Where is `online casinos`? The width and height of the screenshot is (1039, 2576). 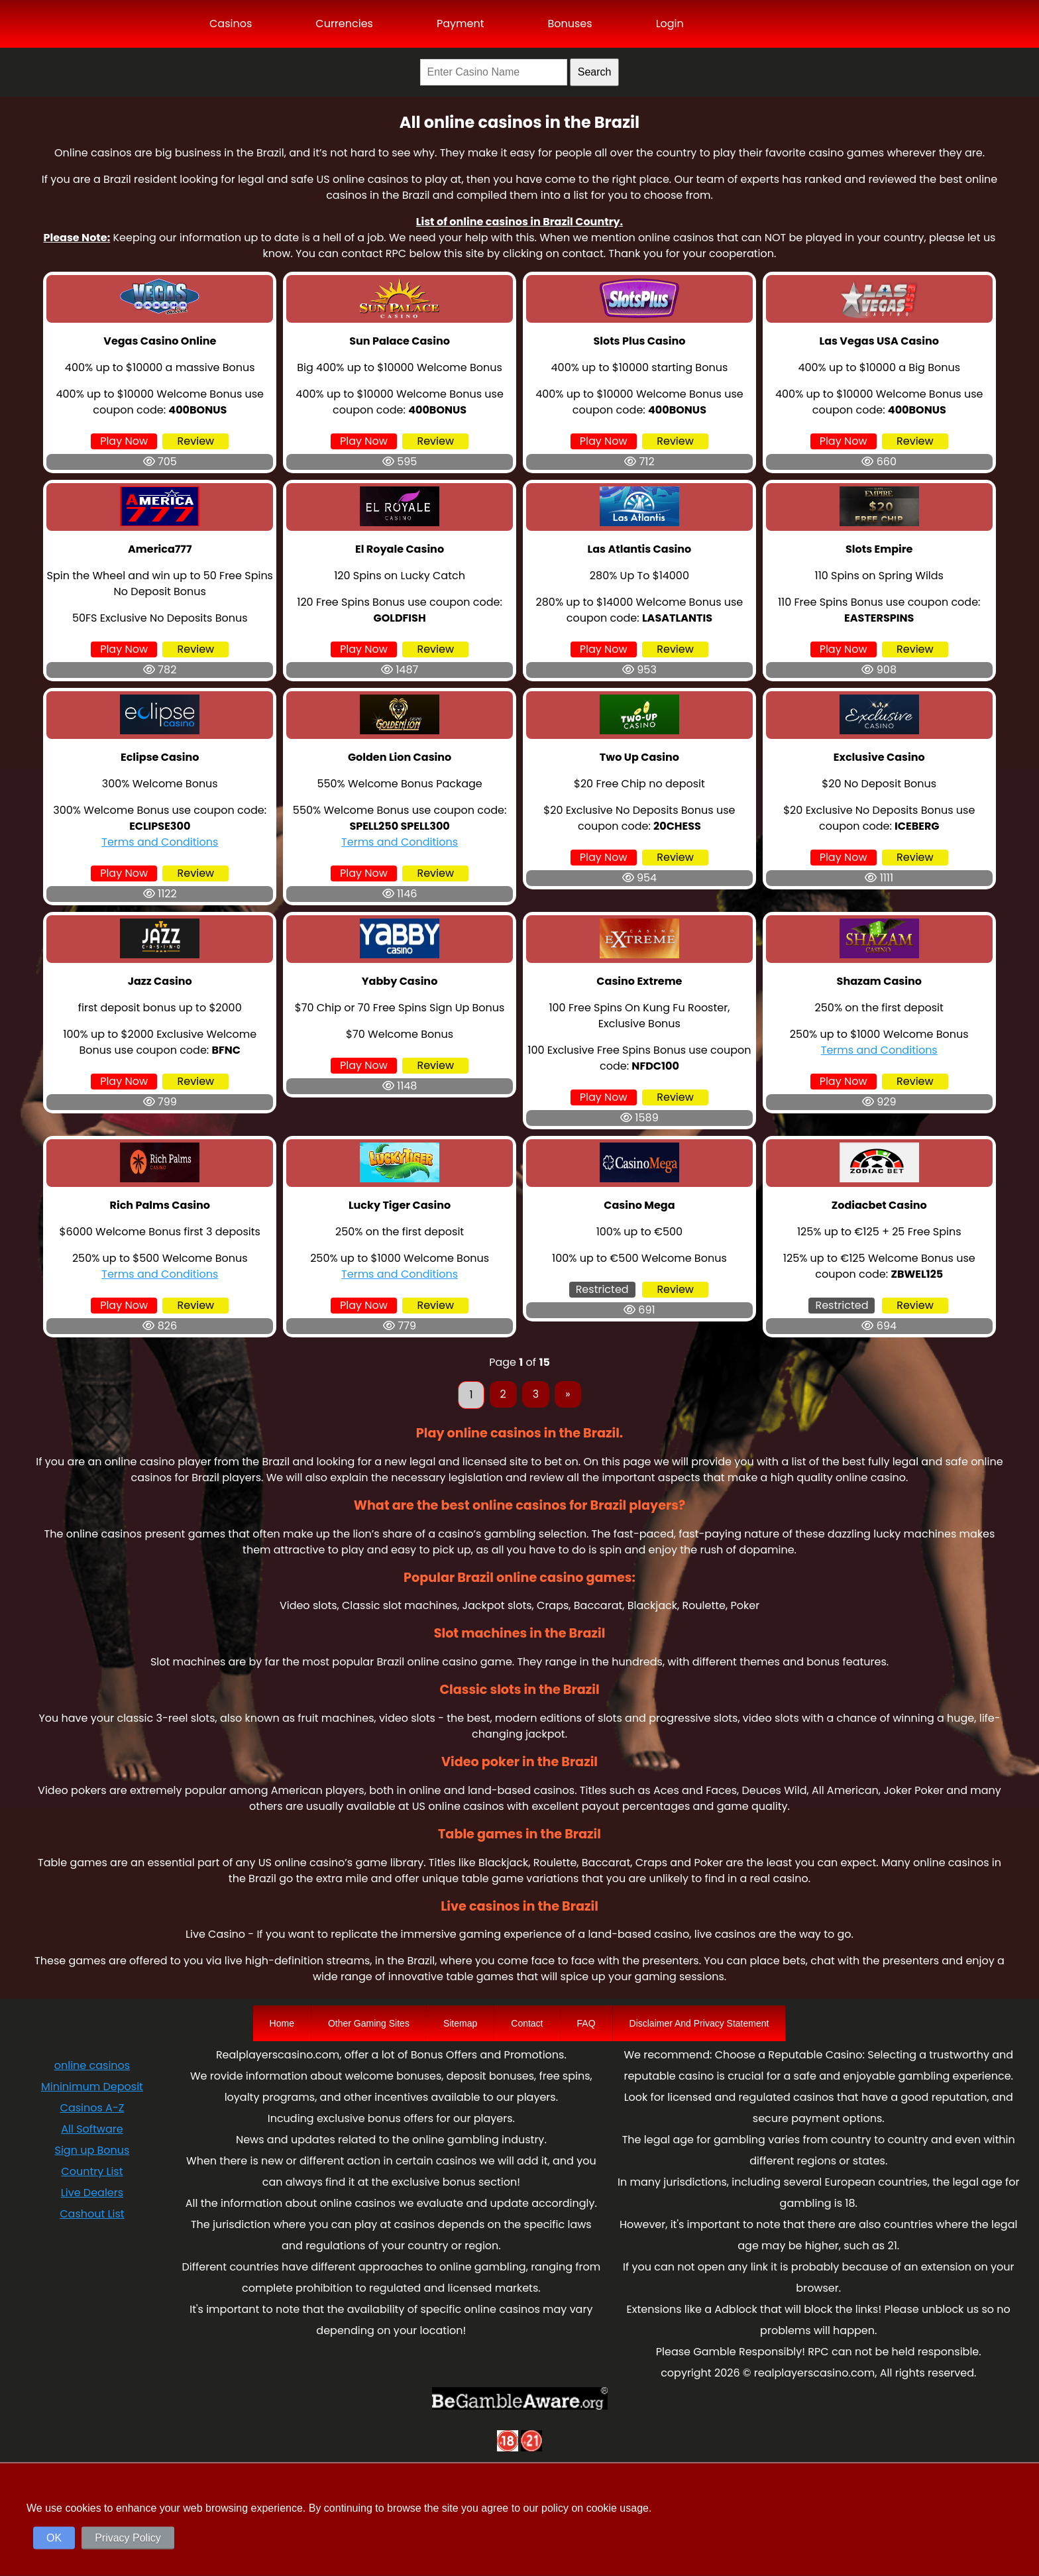
online casinos is located at coordinates (92, 2065).